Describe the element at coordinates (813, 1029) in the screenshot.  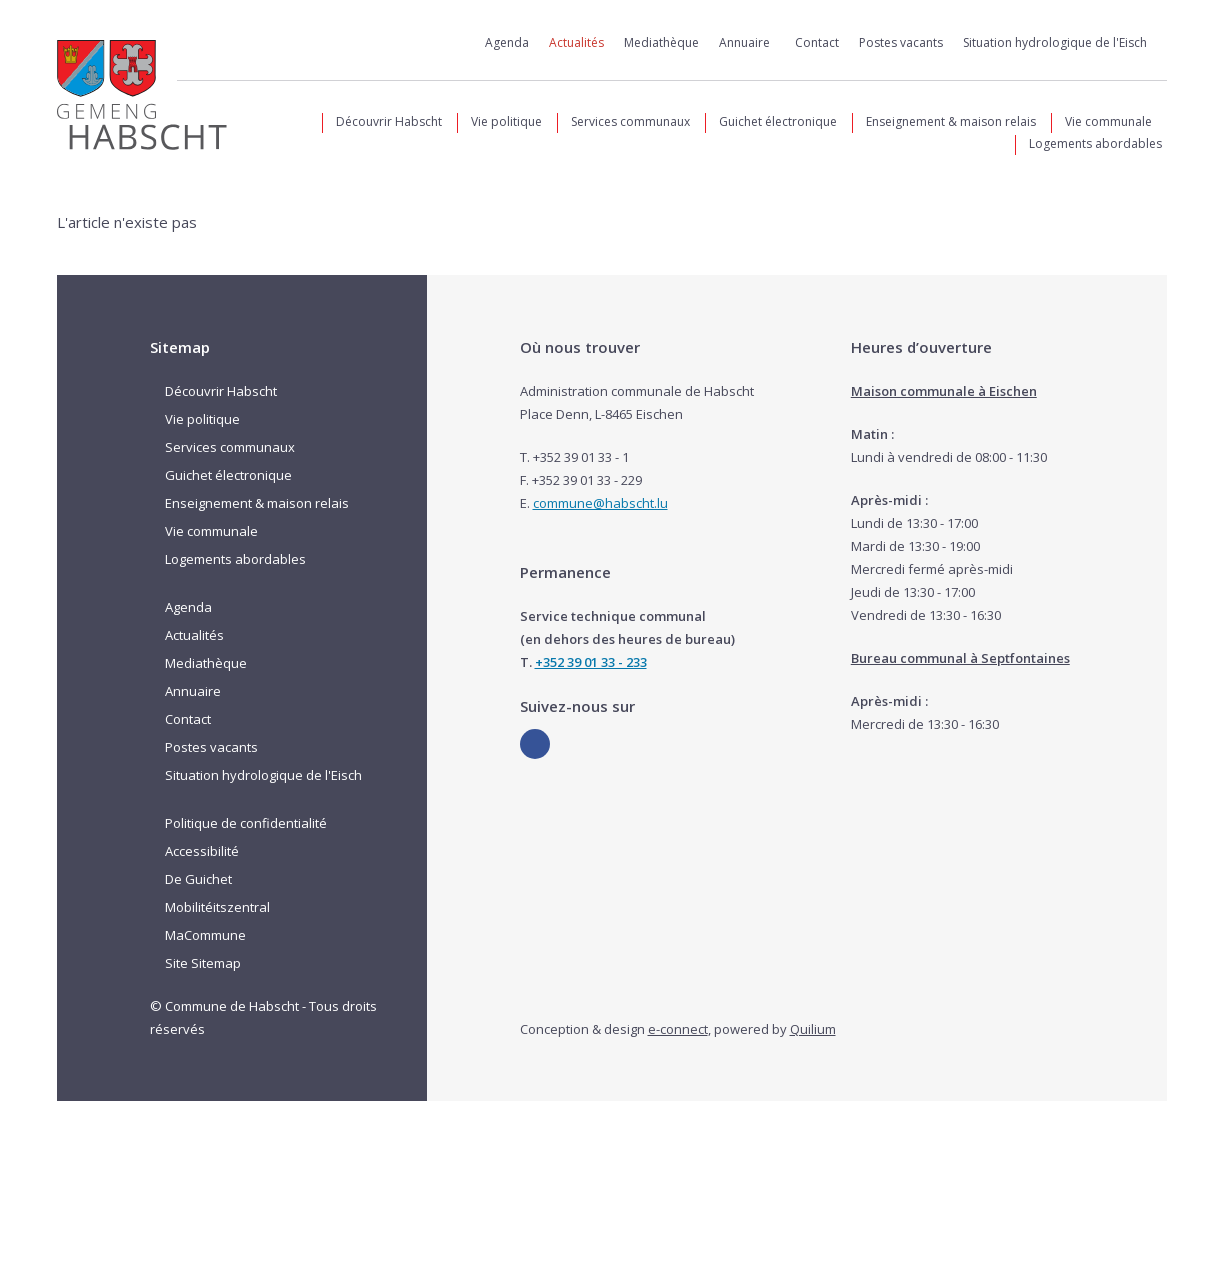
I see `Quilium` at that location.